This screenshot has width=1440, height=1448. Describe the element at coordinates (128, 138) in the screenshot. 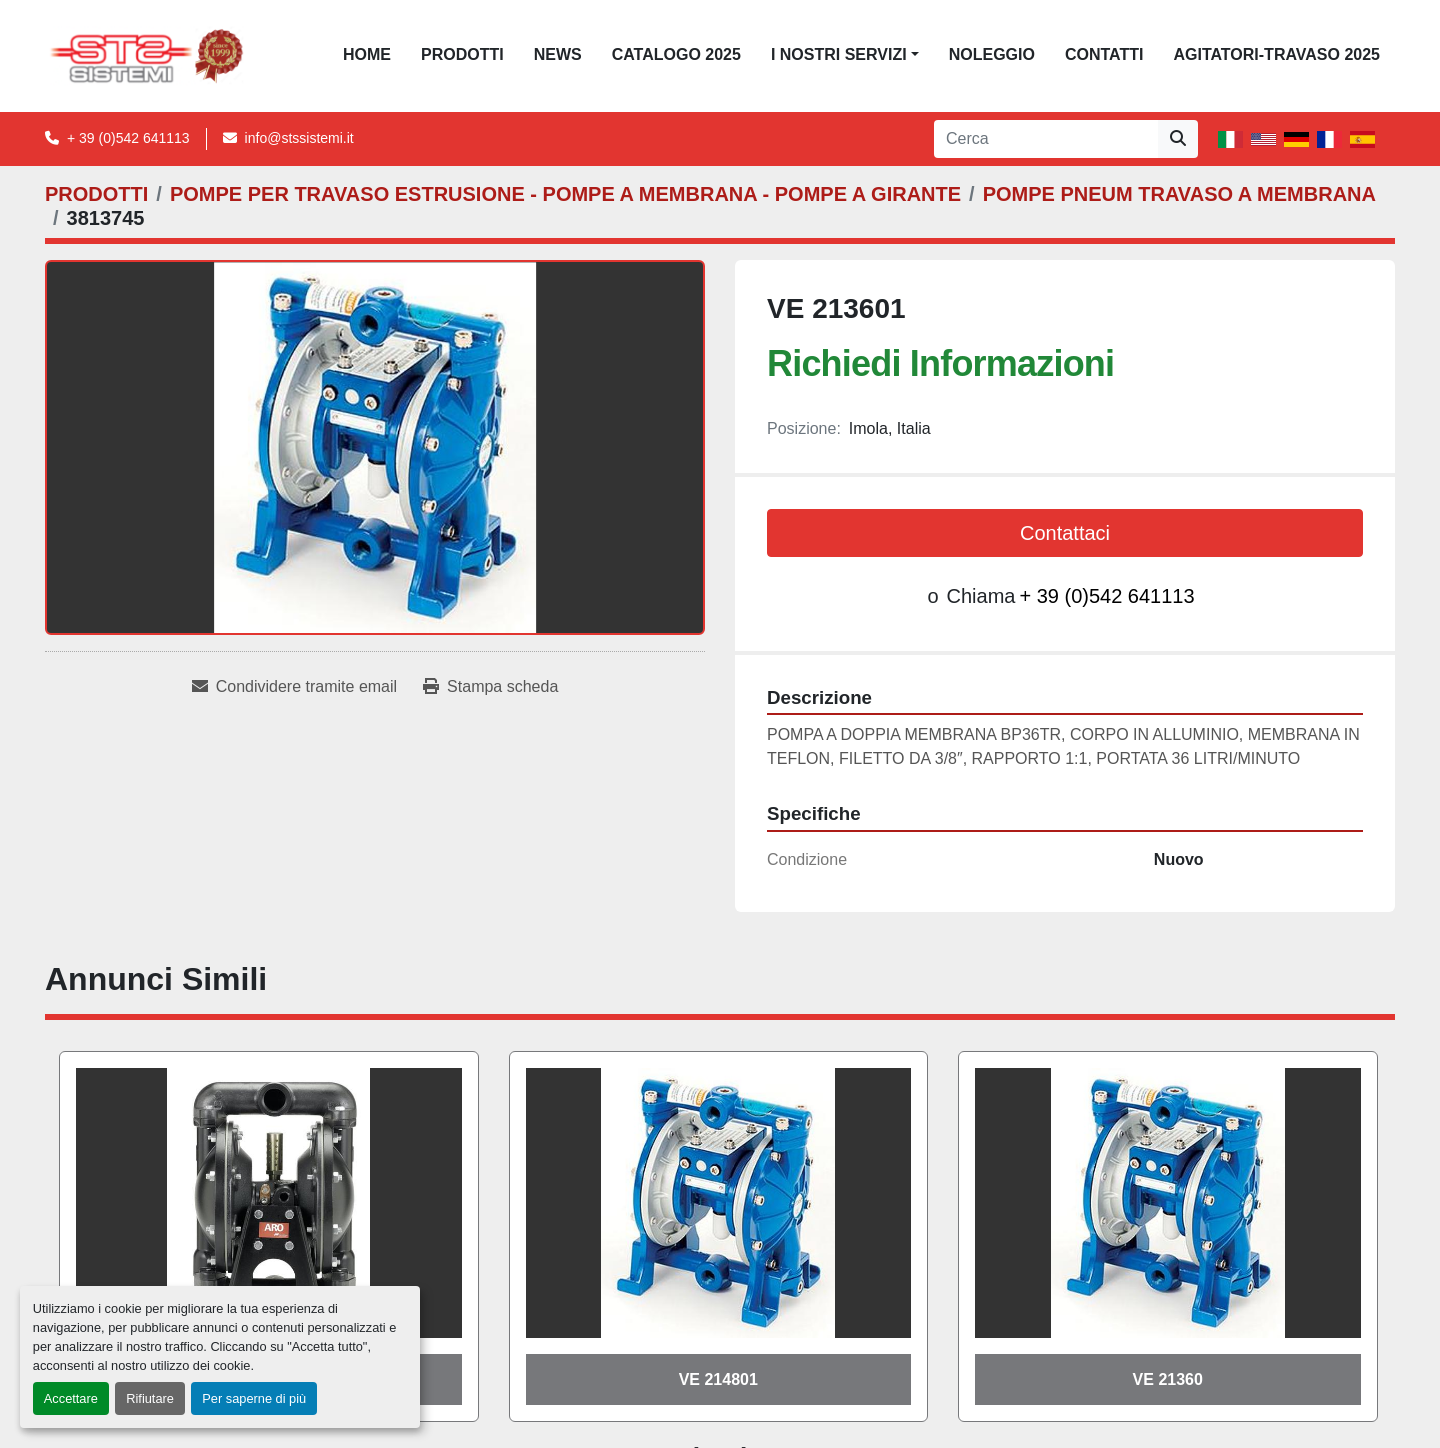

I see `+ 39 (0)542 641113` at that location.